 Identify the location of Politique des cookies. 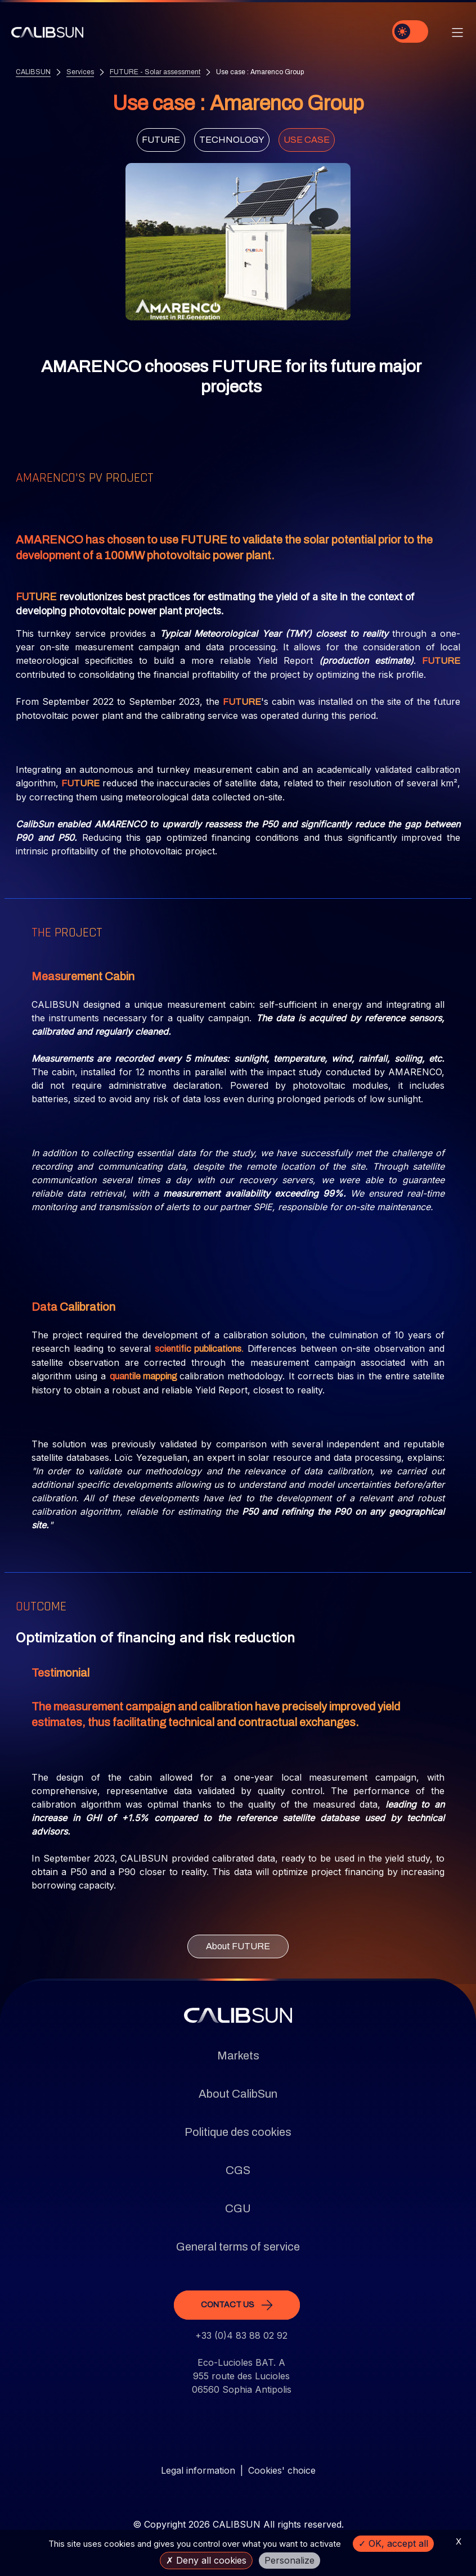
(238, 2132).